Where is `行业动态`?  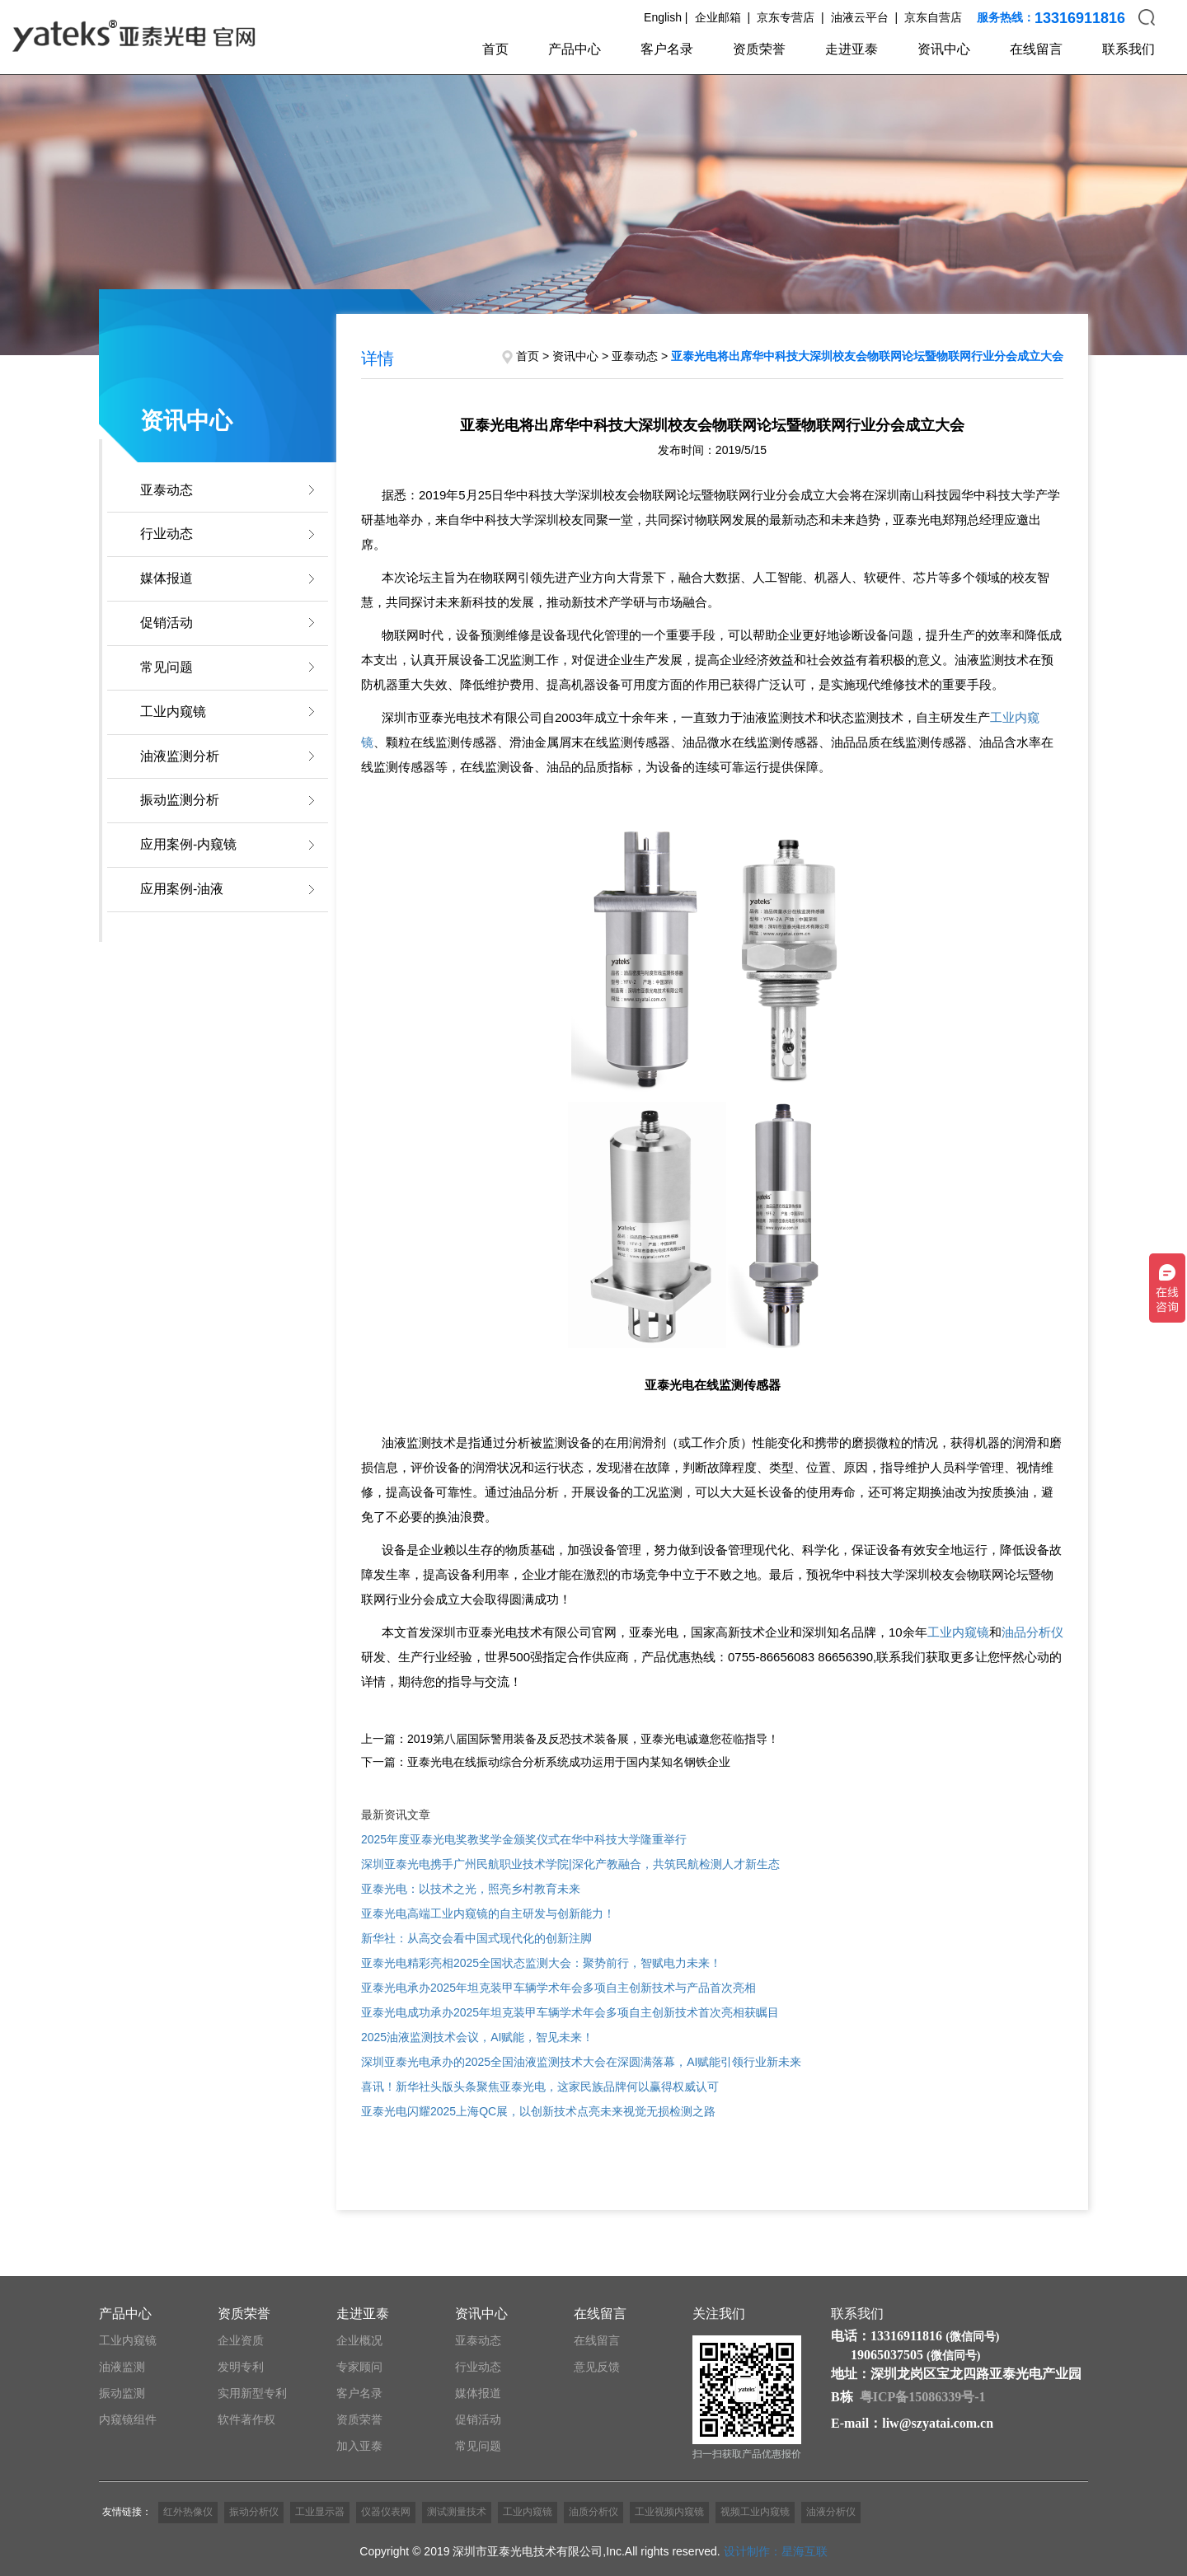 行业动态 is located at coordinates (166, 534).